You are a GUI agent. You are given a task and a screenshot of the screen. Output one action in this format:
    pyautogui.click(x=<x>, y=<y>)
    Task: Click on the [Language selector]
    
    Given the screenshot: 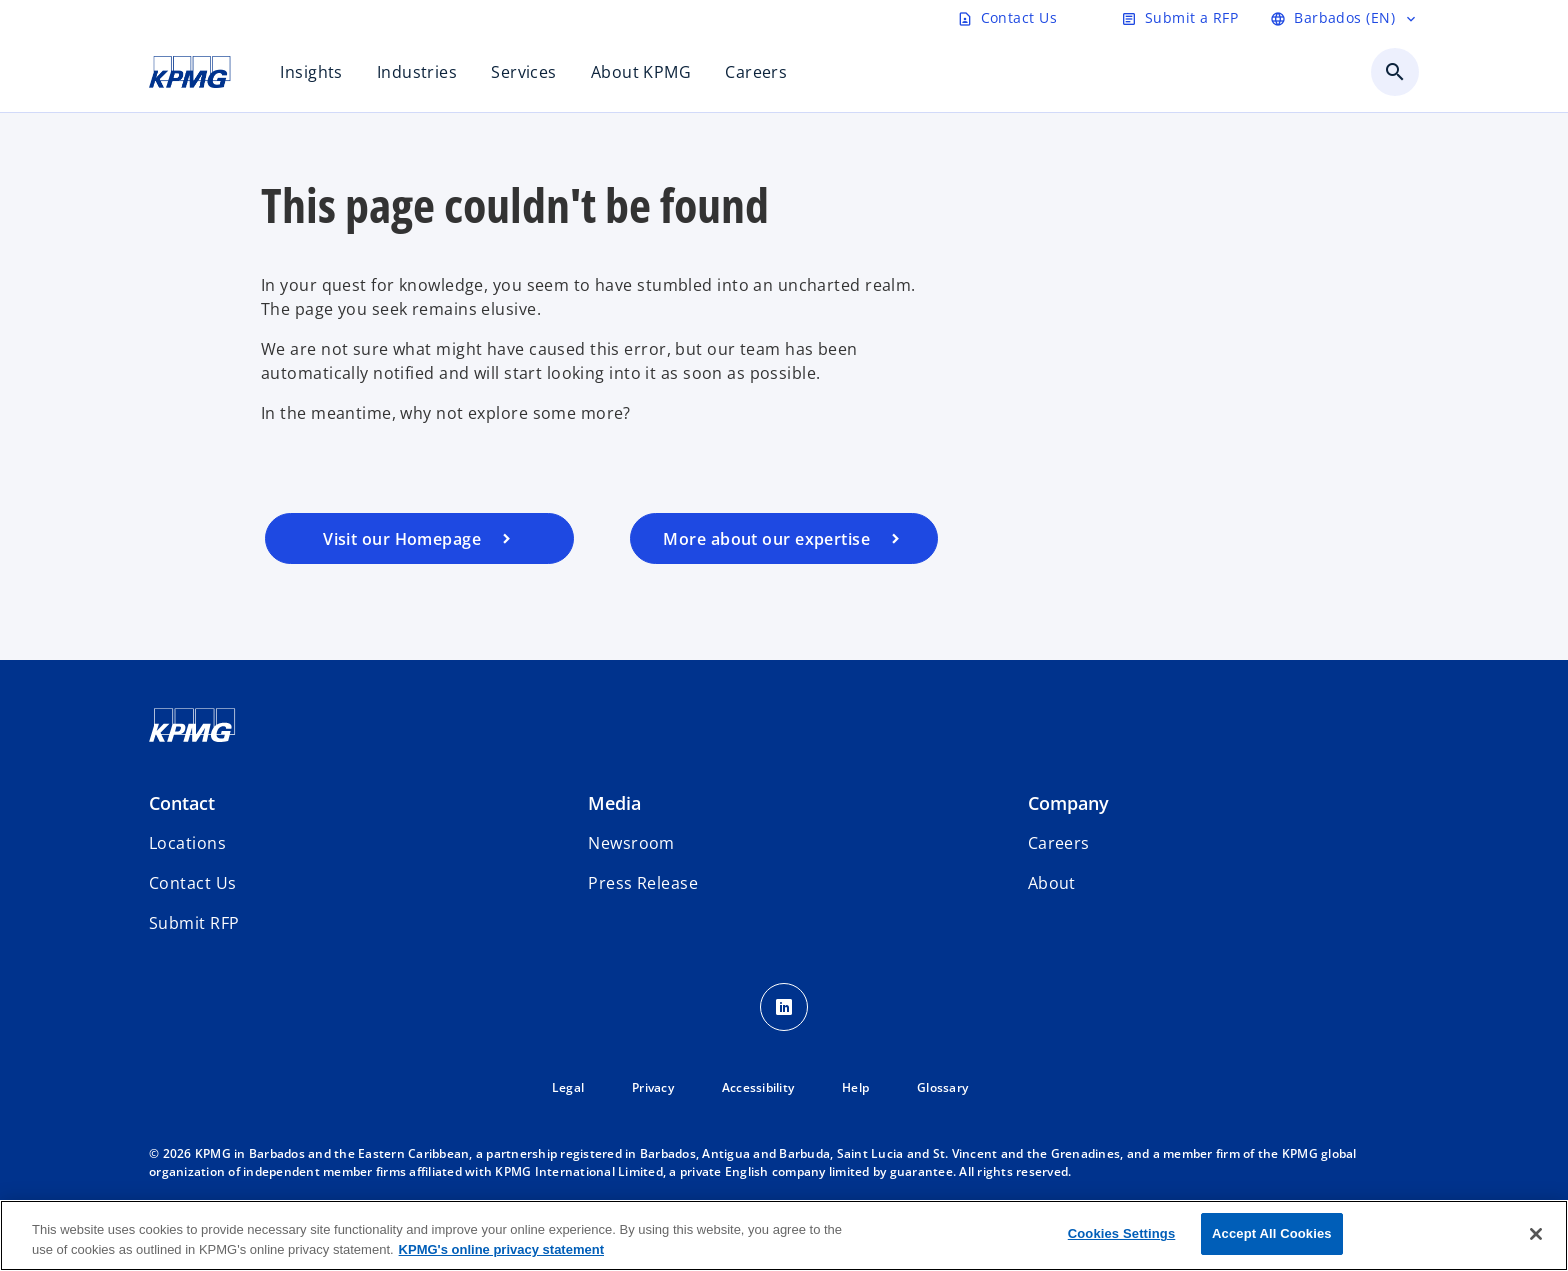 What is the action you would take?
    pyautogui.click(x=1344, y=18)
    